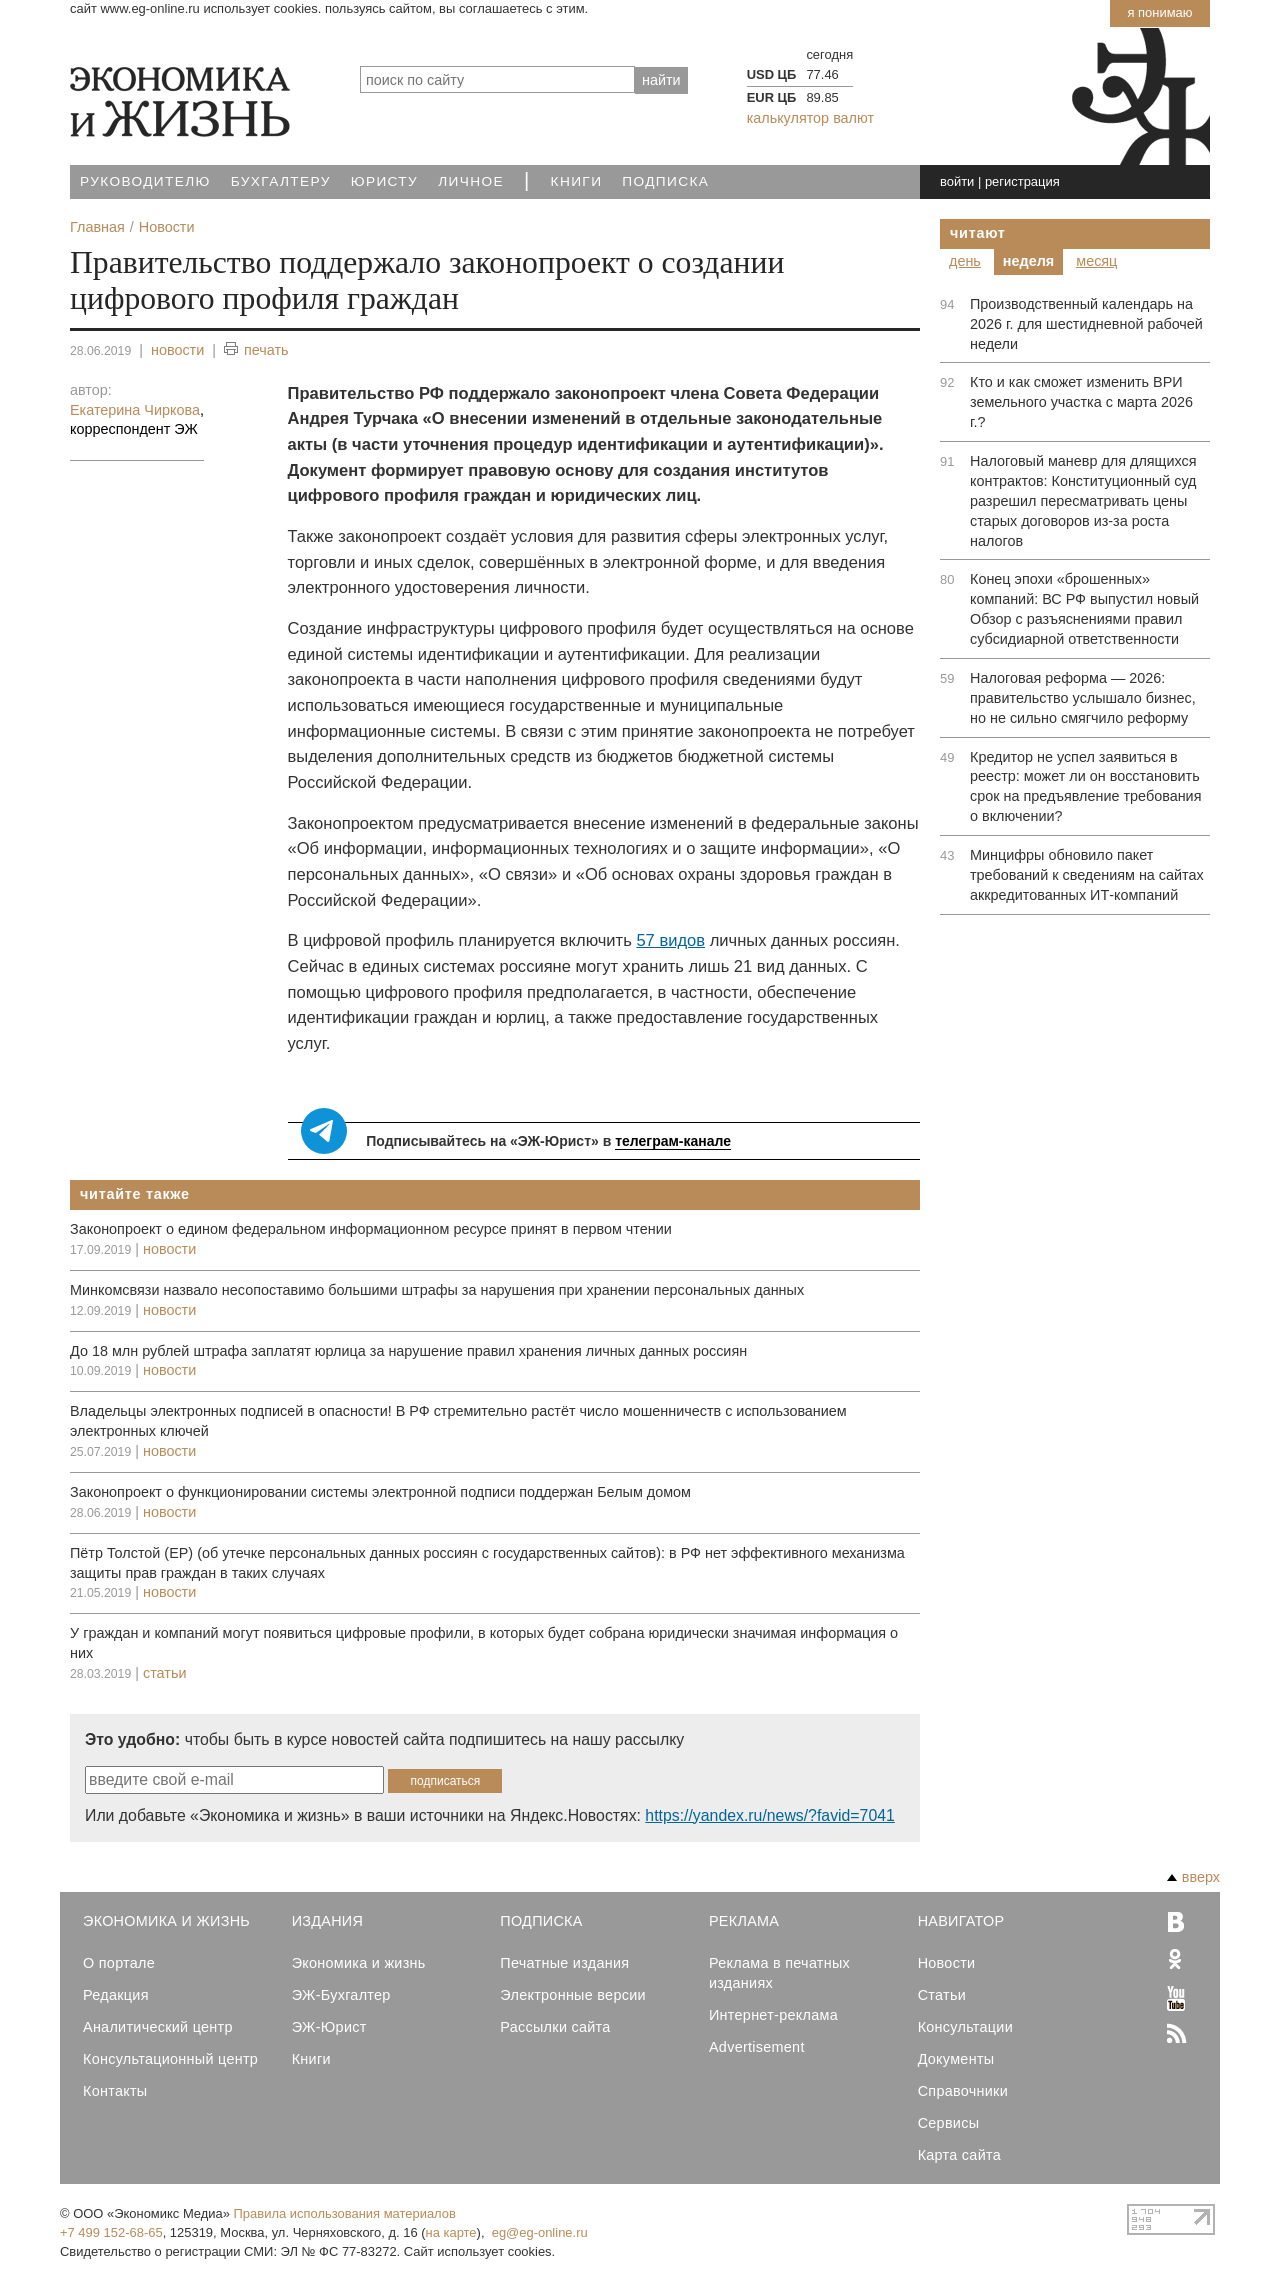 This screenshot has height=2275, width=1280. What do you see at coordinates (963, 2091) in the screenshot?
I see `Справочники` at bounding box center [963, 2091].